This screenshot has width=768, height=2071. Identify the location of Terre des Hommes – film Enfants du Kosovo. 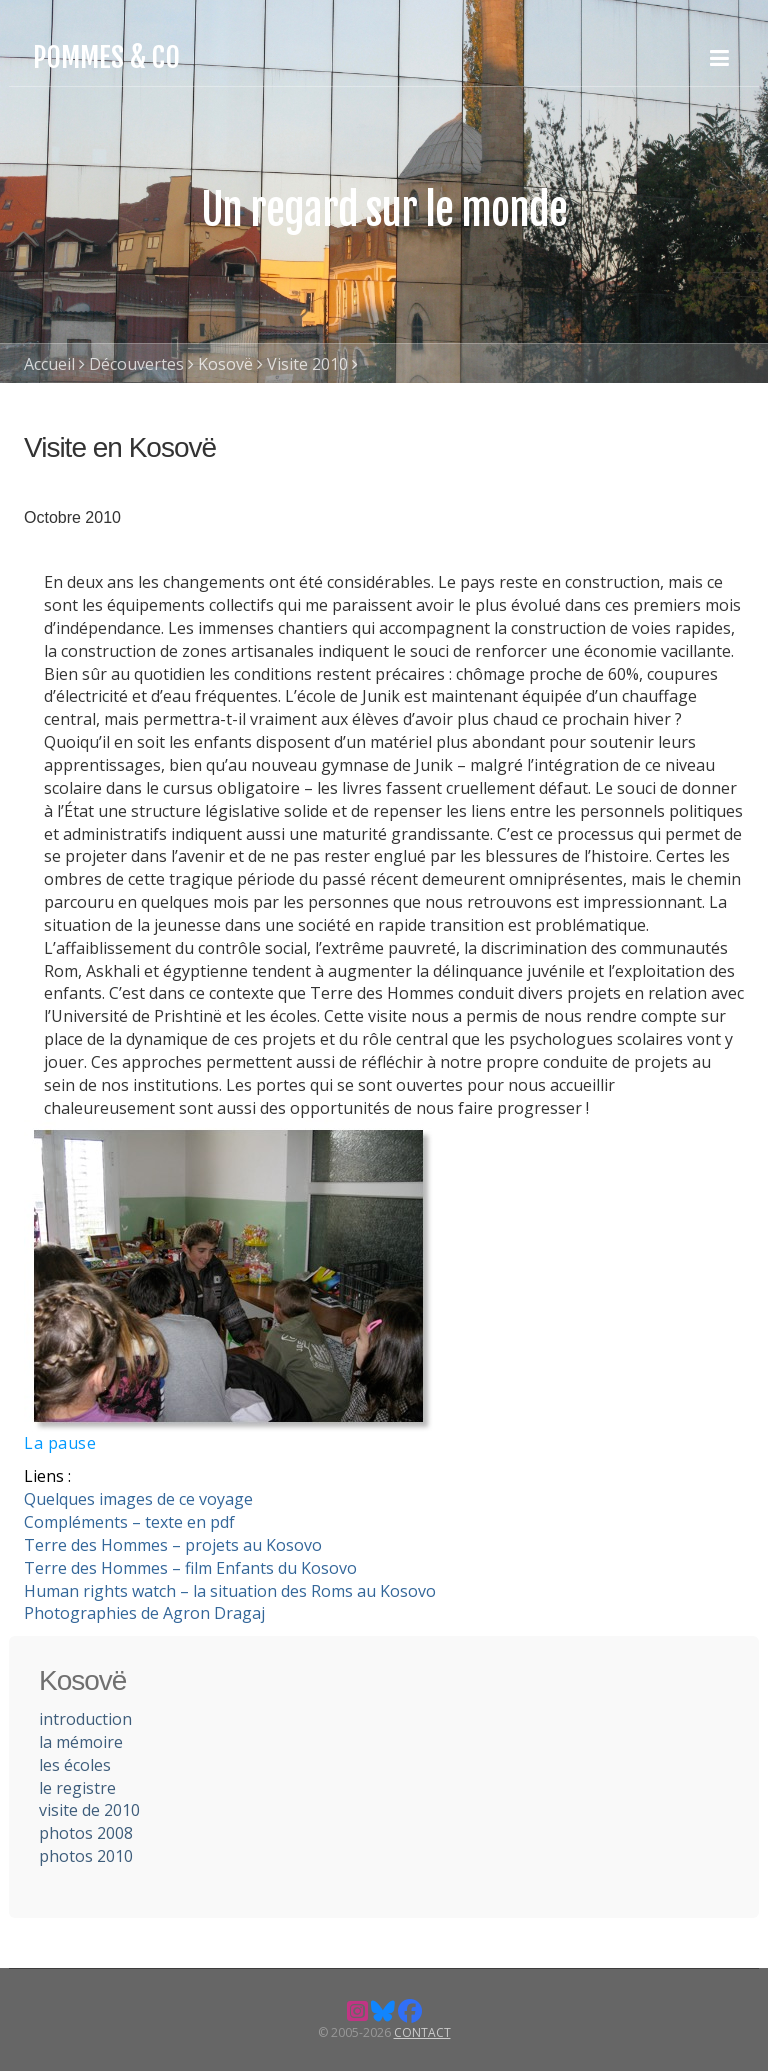
(190, 1568).